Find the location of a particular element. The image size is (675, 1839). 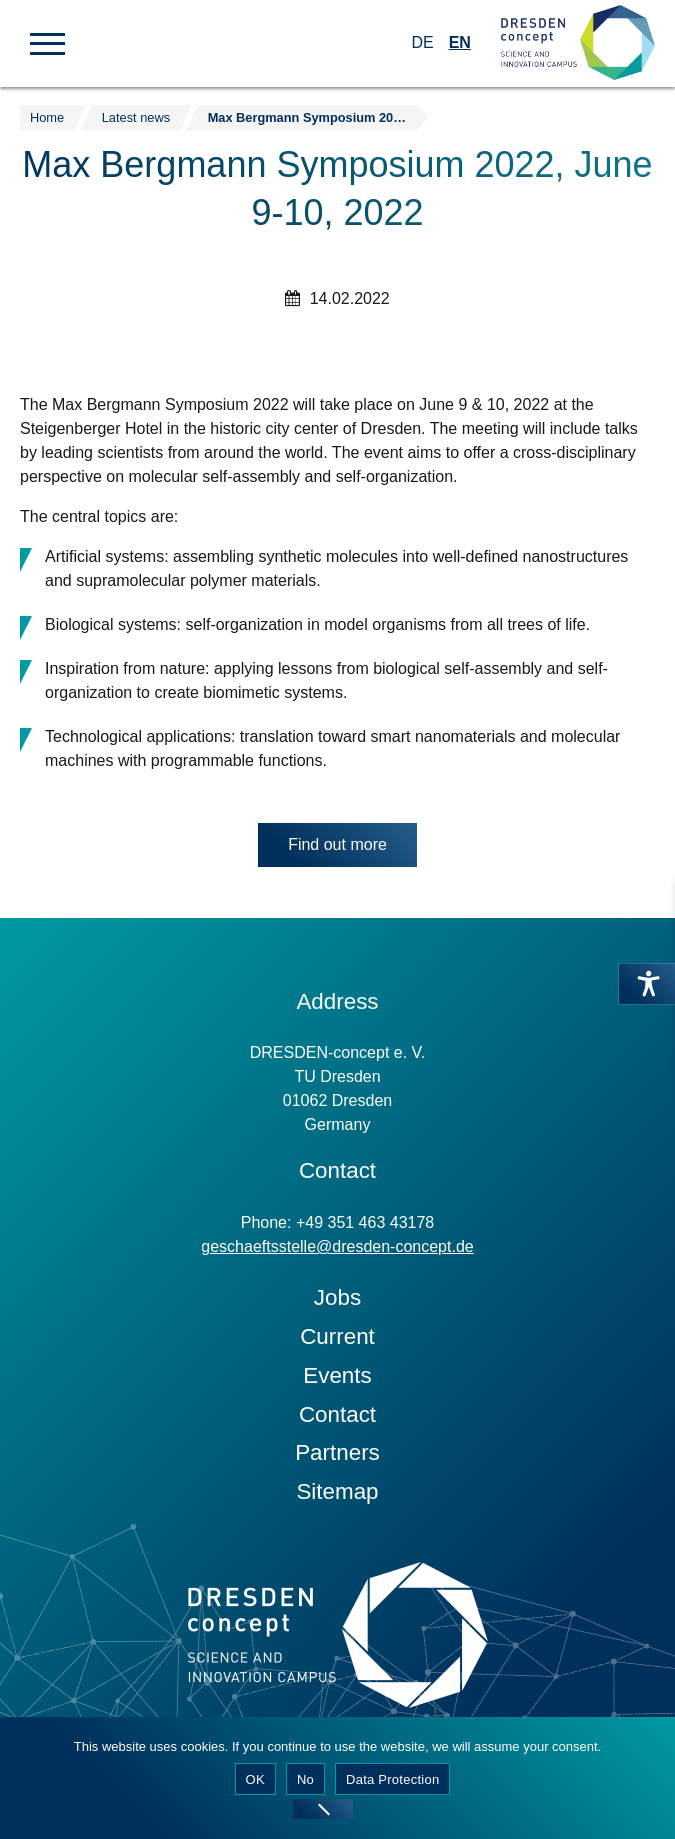

Jobs is located at coordinates (337, 1297).